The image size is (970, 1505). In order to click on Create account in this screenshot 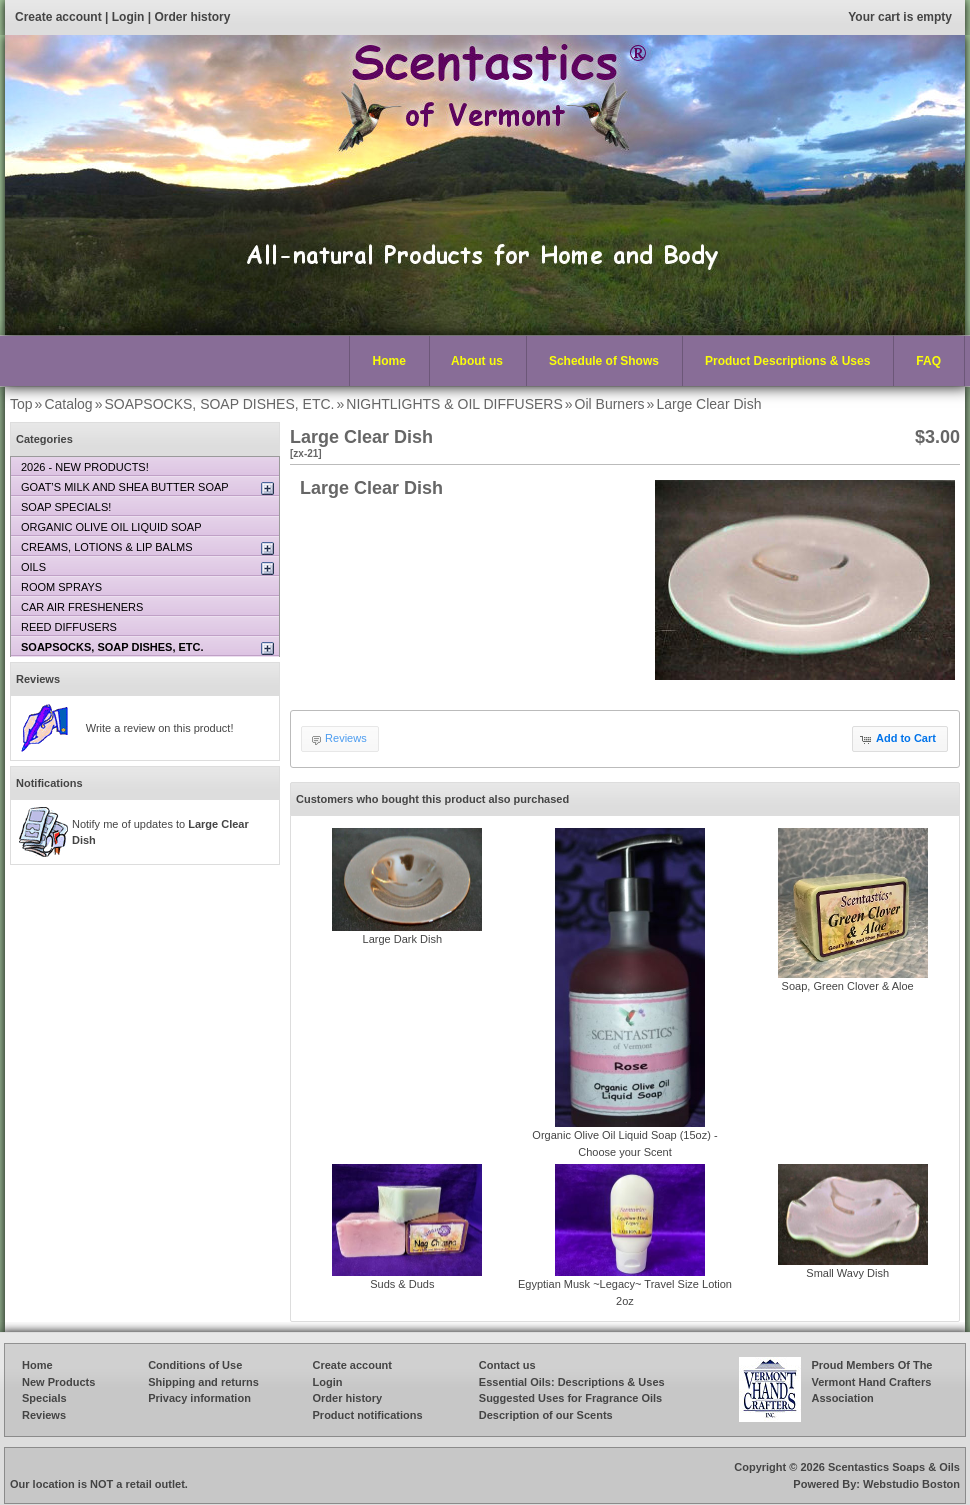, I will do `click(58, 17)`.